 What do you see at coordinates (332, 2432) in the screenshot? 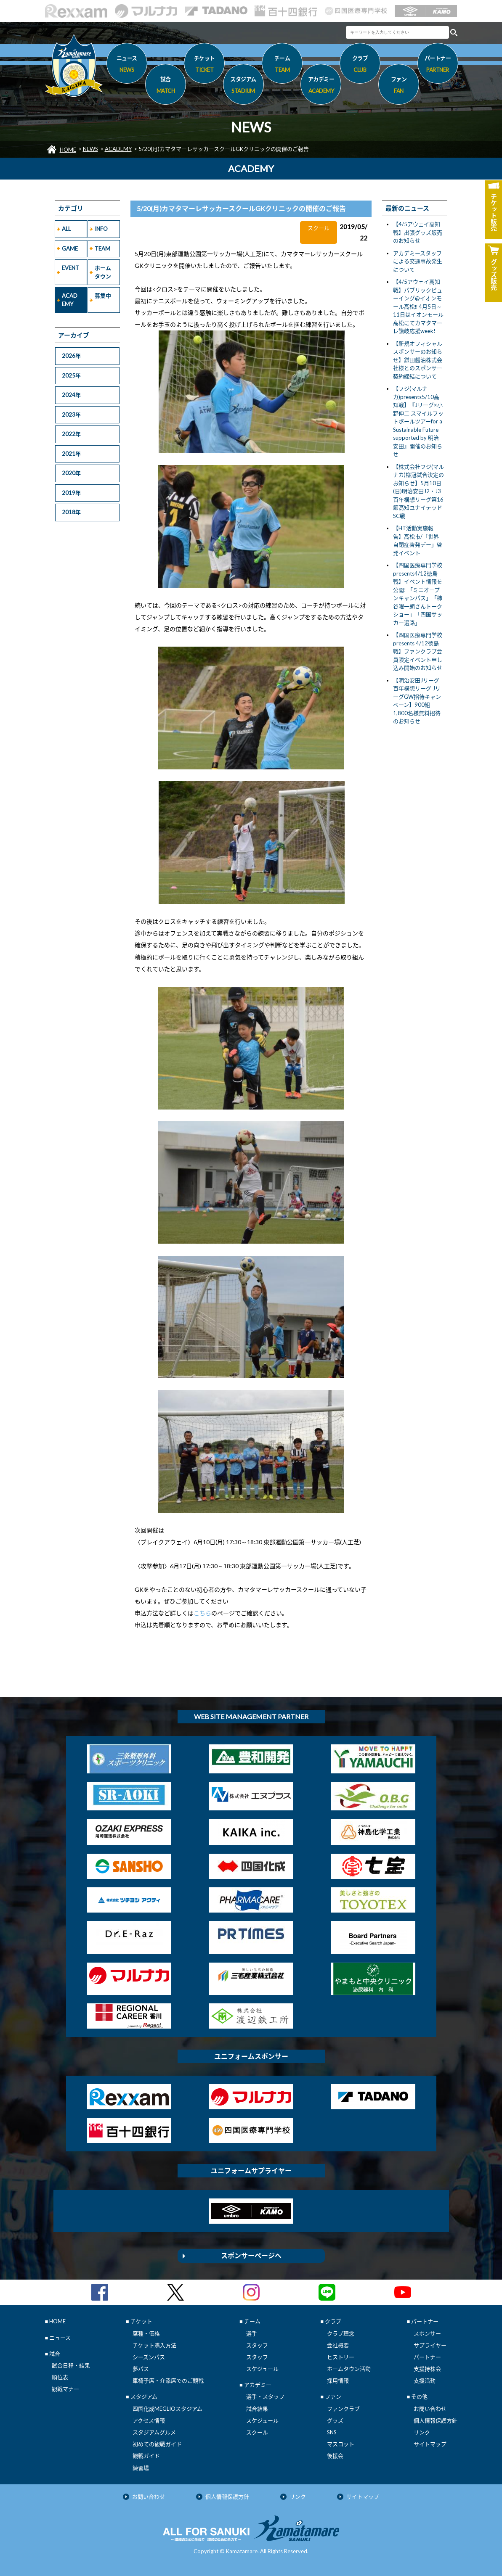
I see `SNS` at bounding box center [332, 2432].